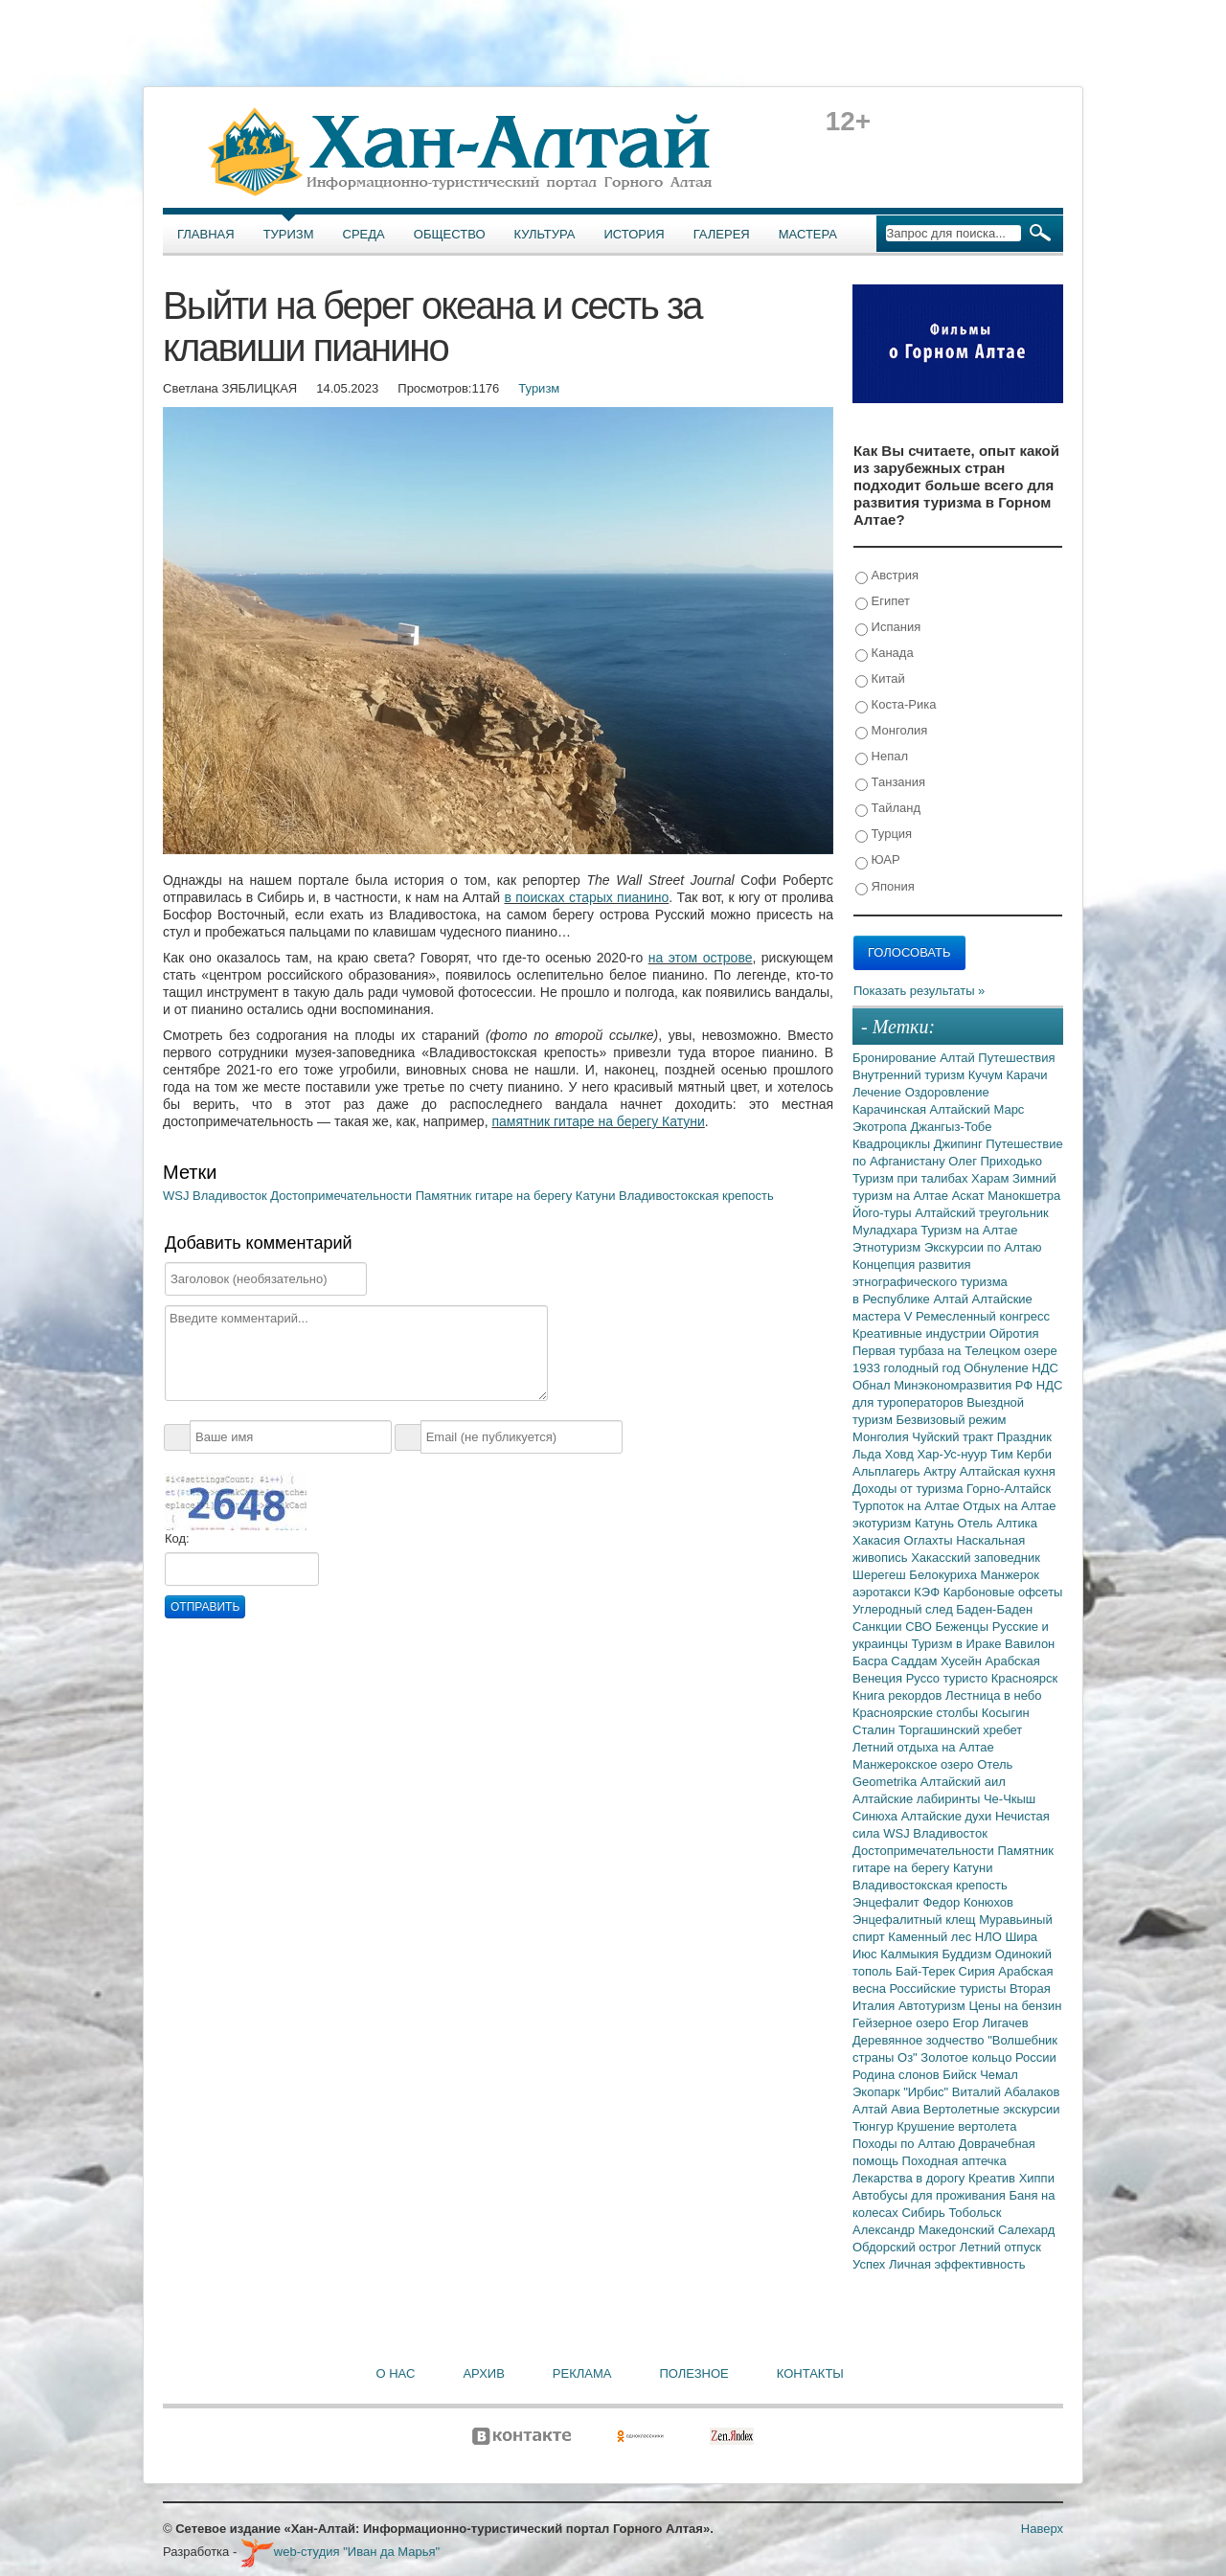 The height and width of the screenshot is (2576, 1226). I want to click on Ойротия, so click(1014, 1333).